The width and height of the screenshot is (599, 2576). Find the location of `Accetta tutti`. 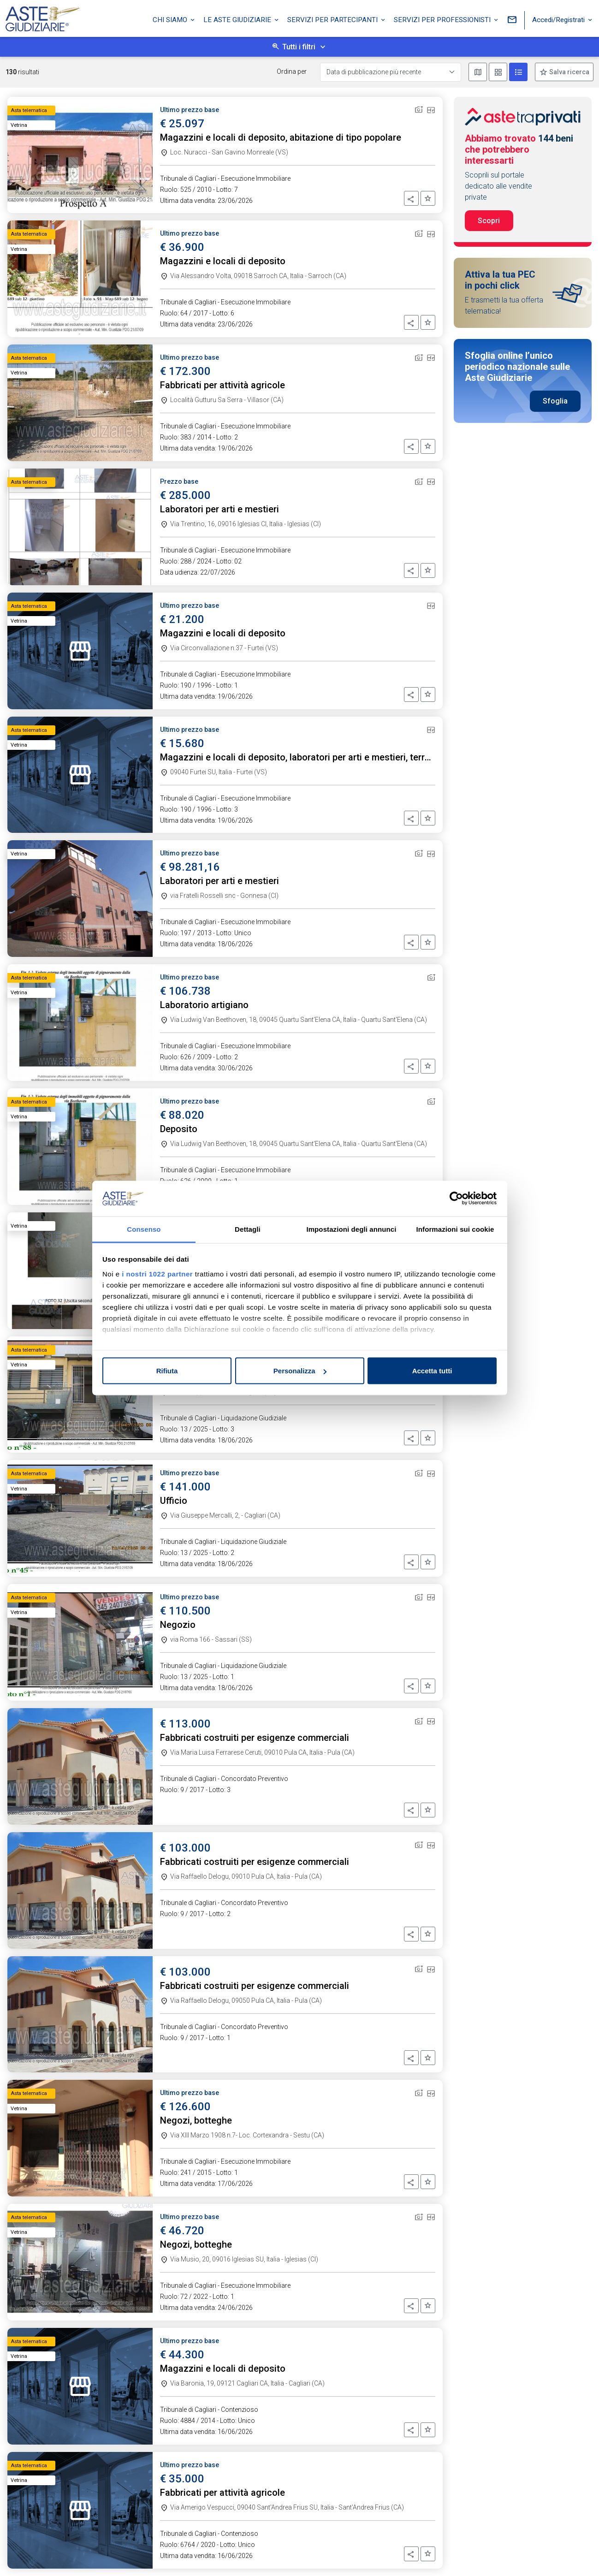

Accetta tutti is located at coordinates (432, 1371).